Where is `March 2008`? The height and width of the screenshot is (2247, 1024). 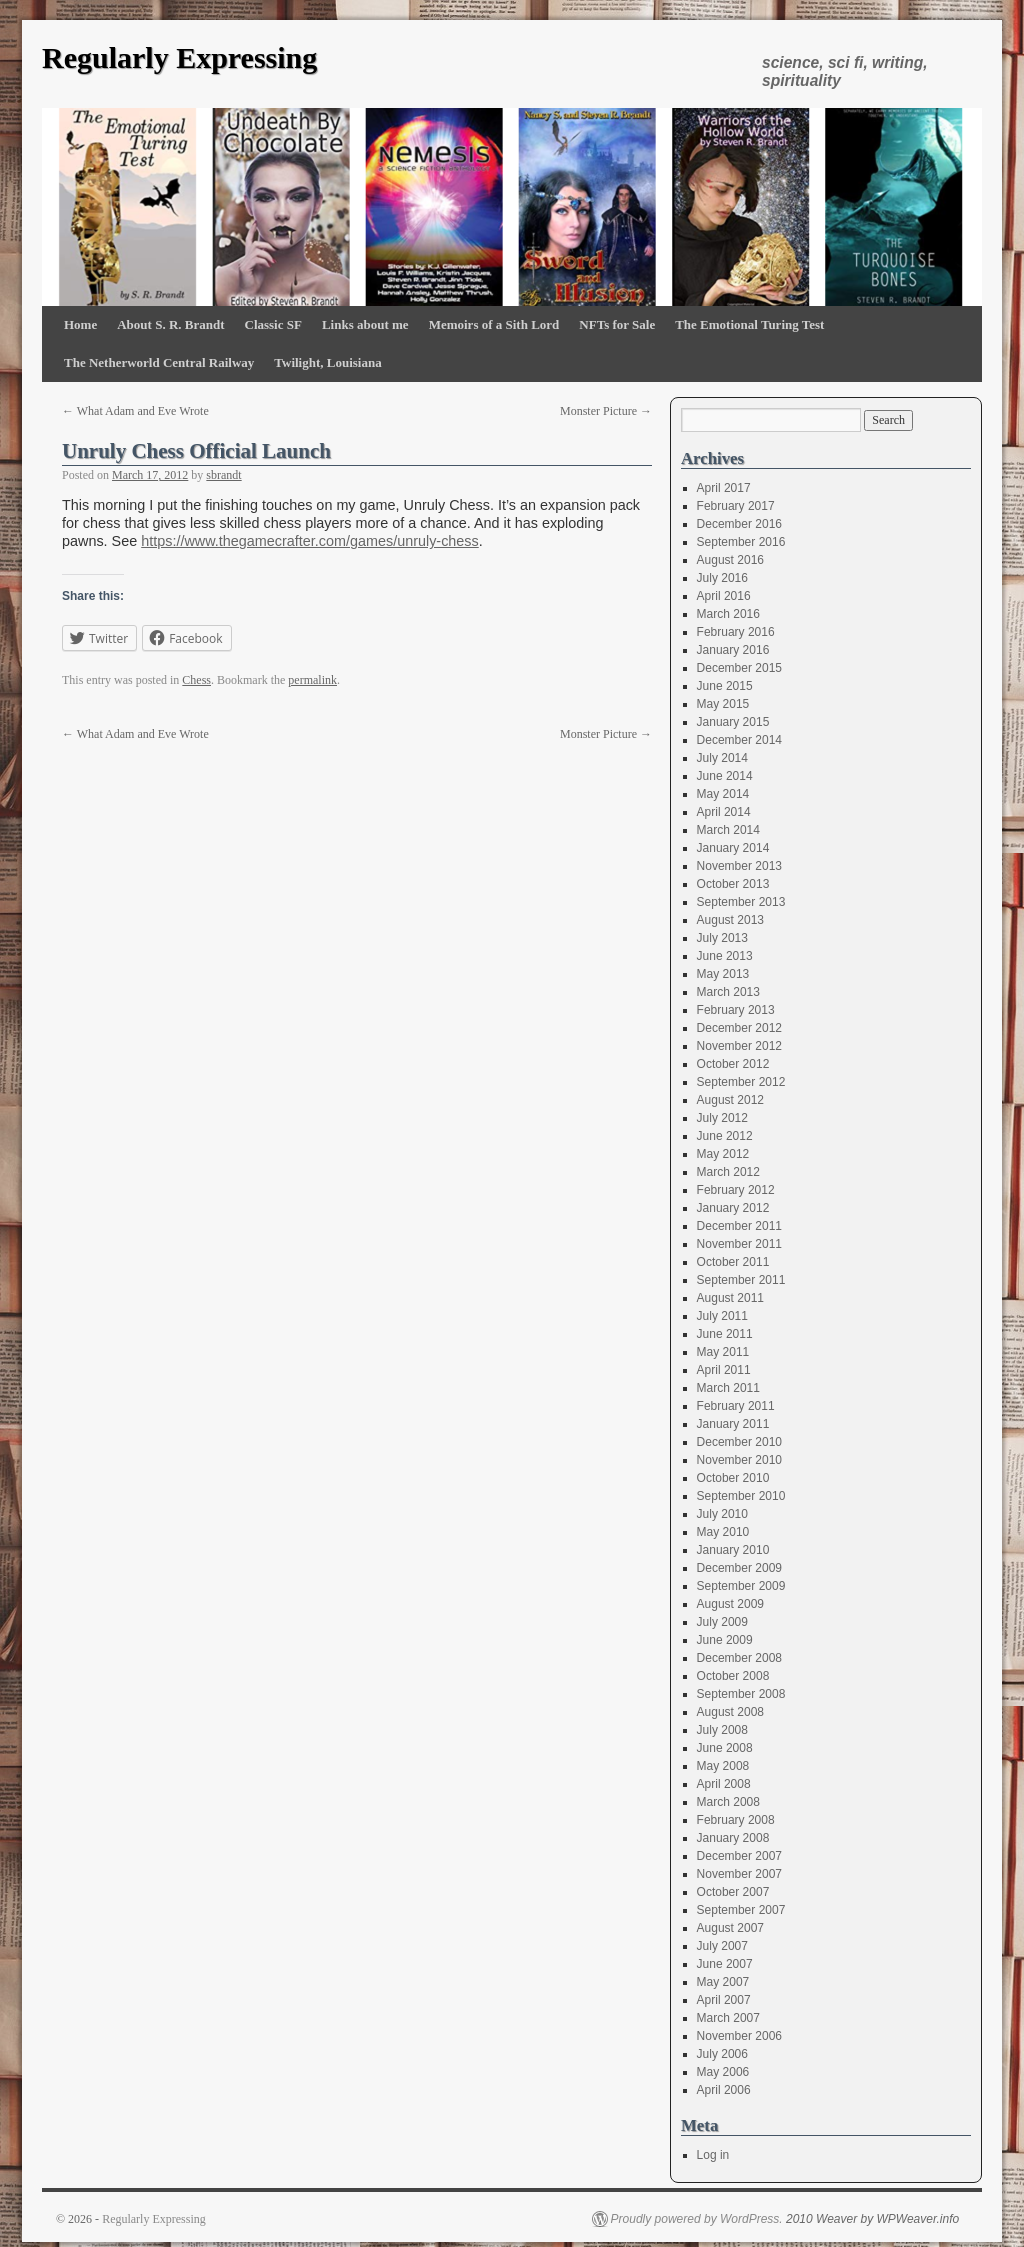
March 2008 is located at coordinates (728, 1802).